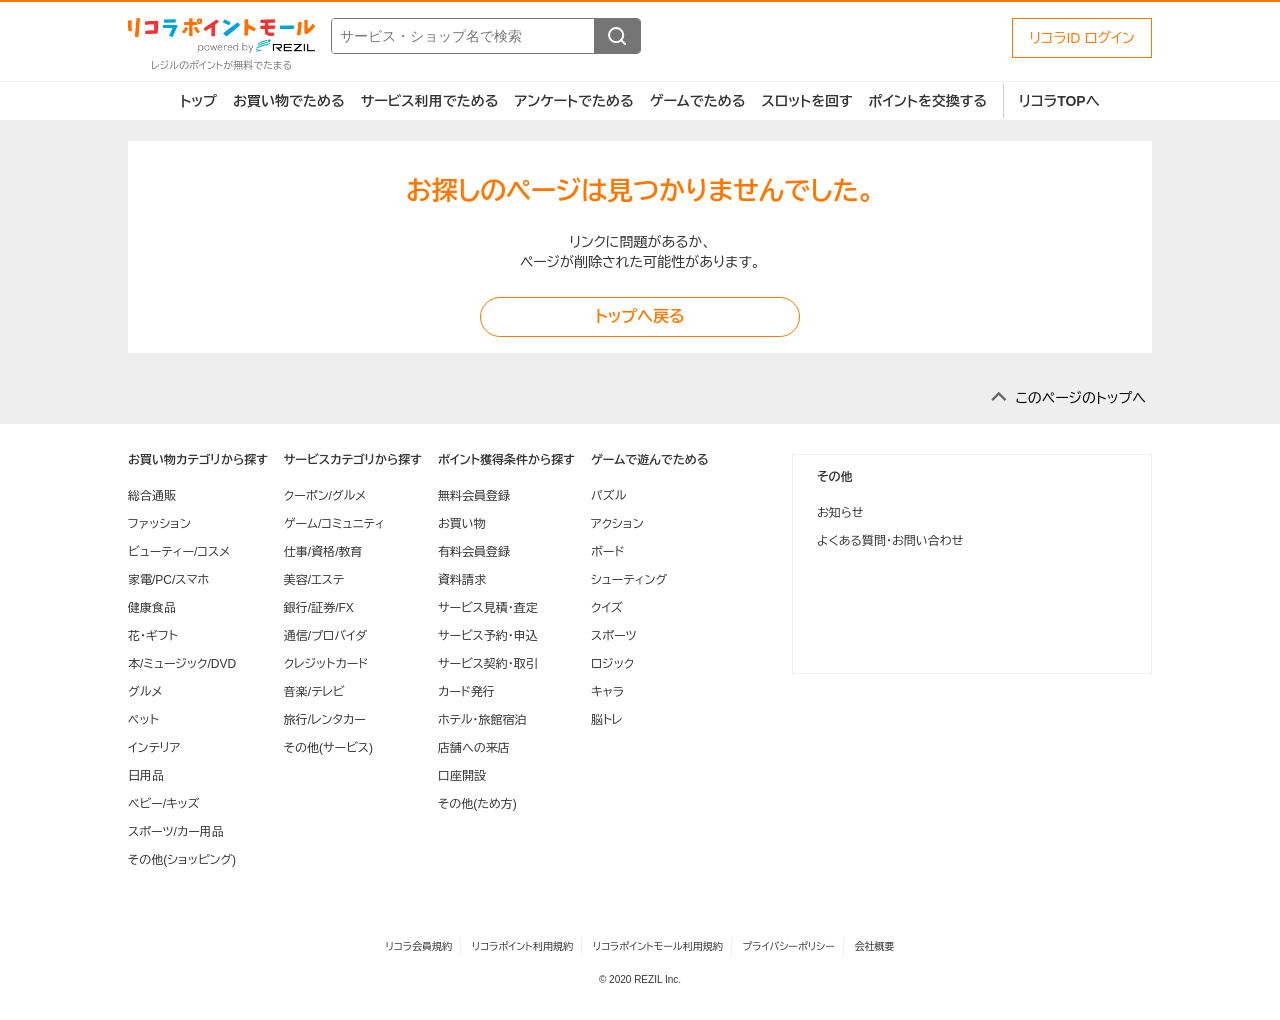 This screenshot has width=1280, height=1020. What do you see at coordinates (1080, 398) in the screenshot?
I see `このページのトップへ` at bounding box center [1080, 398].